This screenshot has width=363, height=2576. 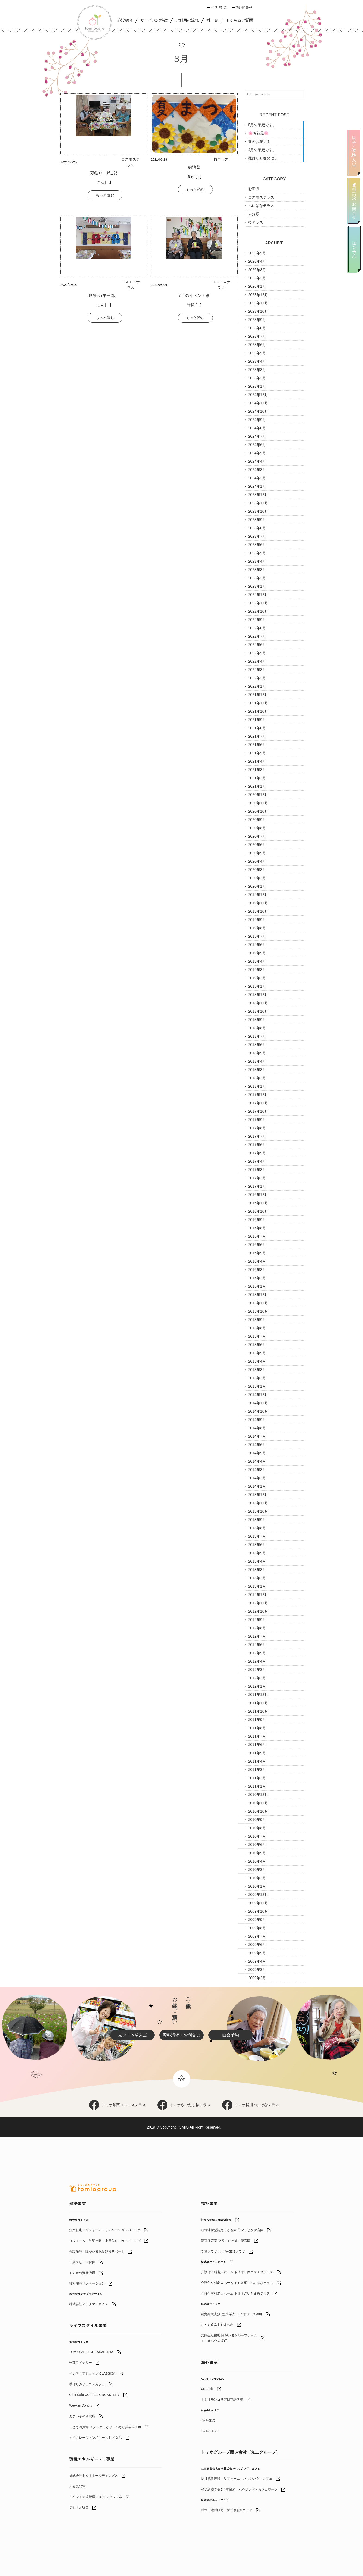 What do you see at coordinates (258, 711) in the screenshot?
I see `2021年10月` at bounding box center [258, 711].